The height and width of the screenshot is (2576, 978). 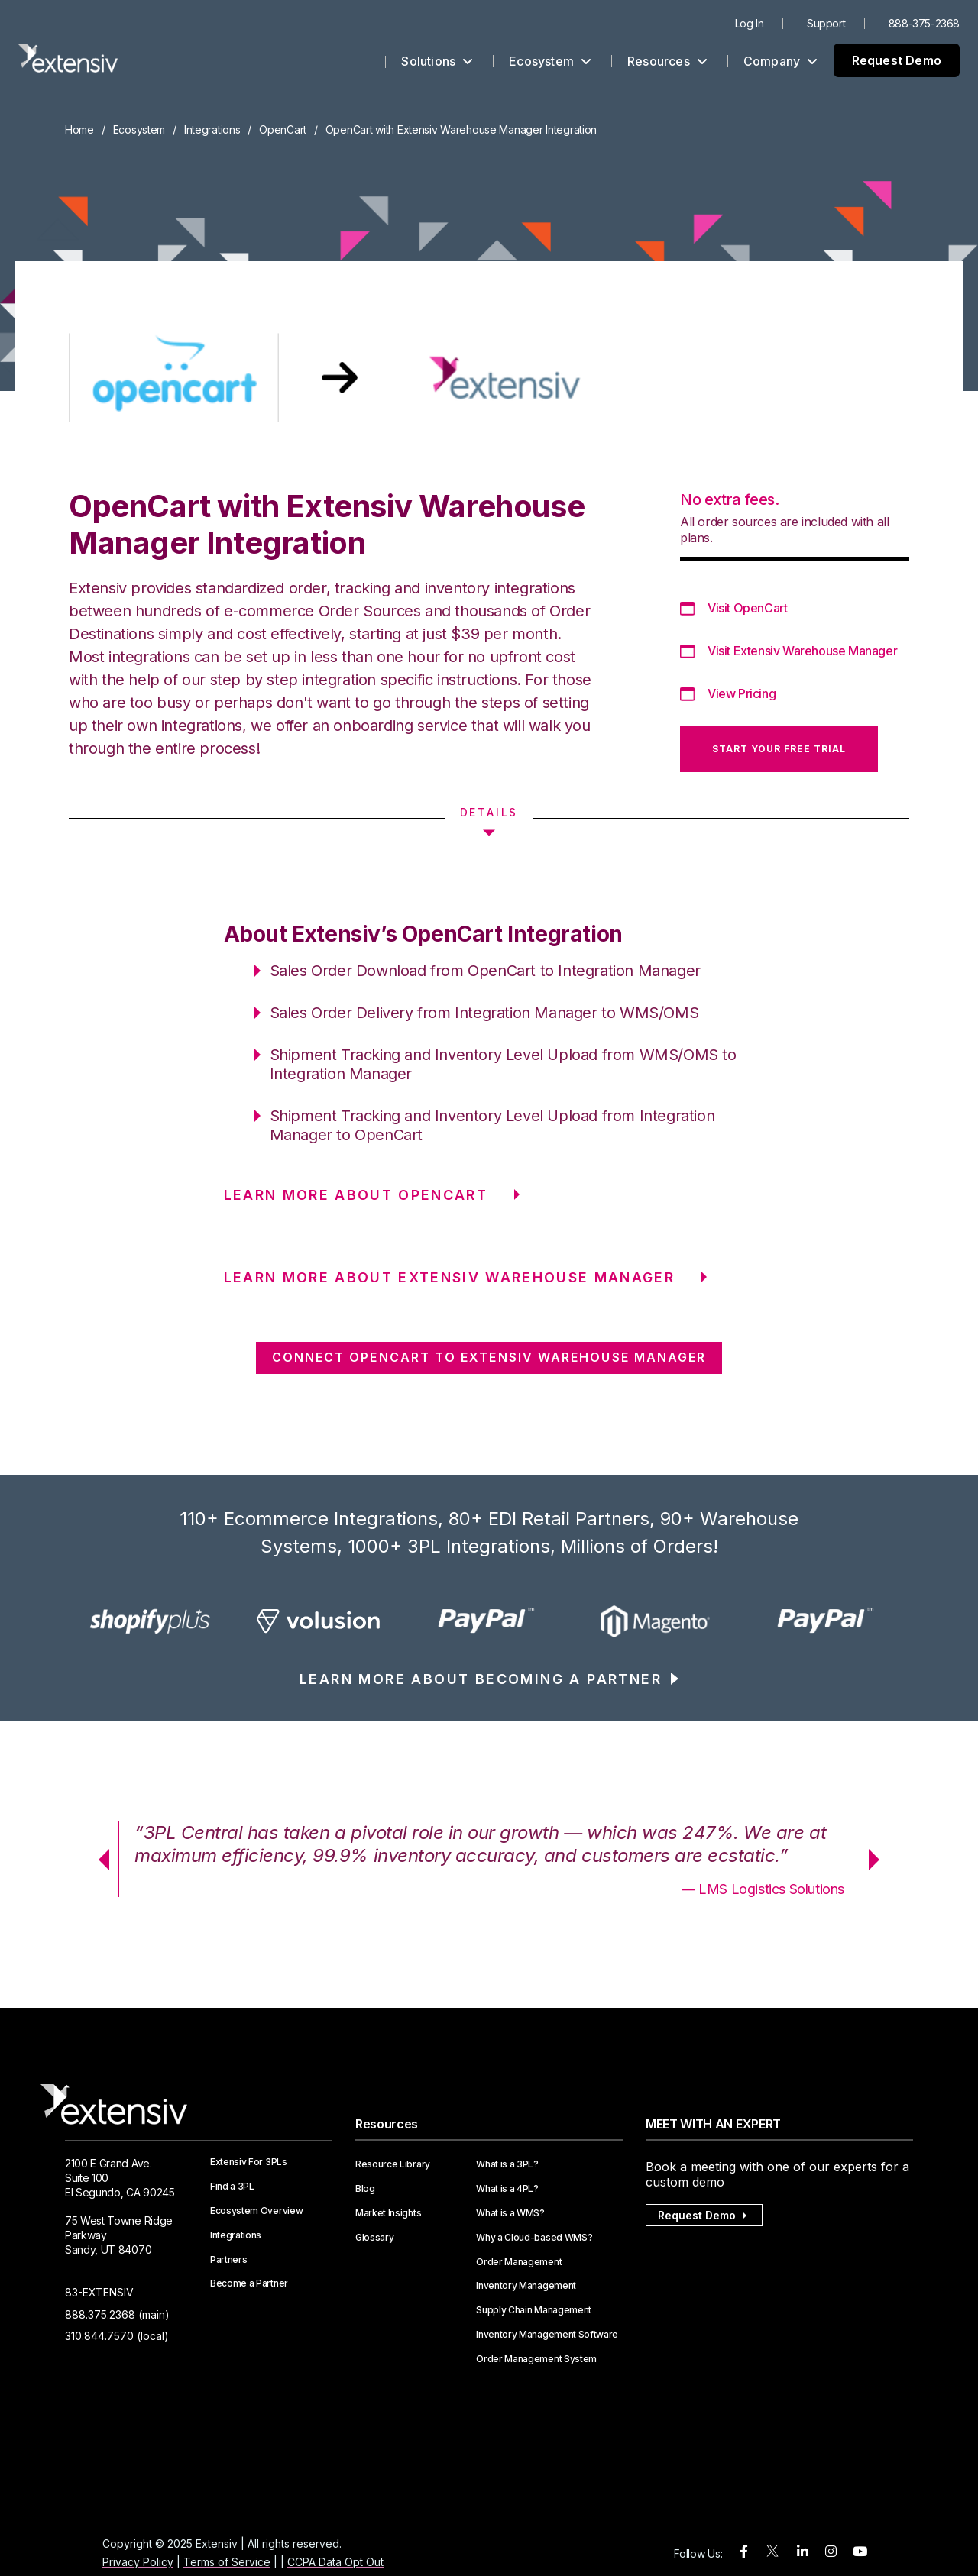 What do you see at coordinates (365, 2188) in the screenshot?
I see `Blog` at bounding box center [365, 2188].